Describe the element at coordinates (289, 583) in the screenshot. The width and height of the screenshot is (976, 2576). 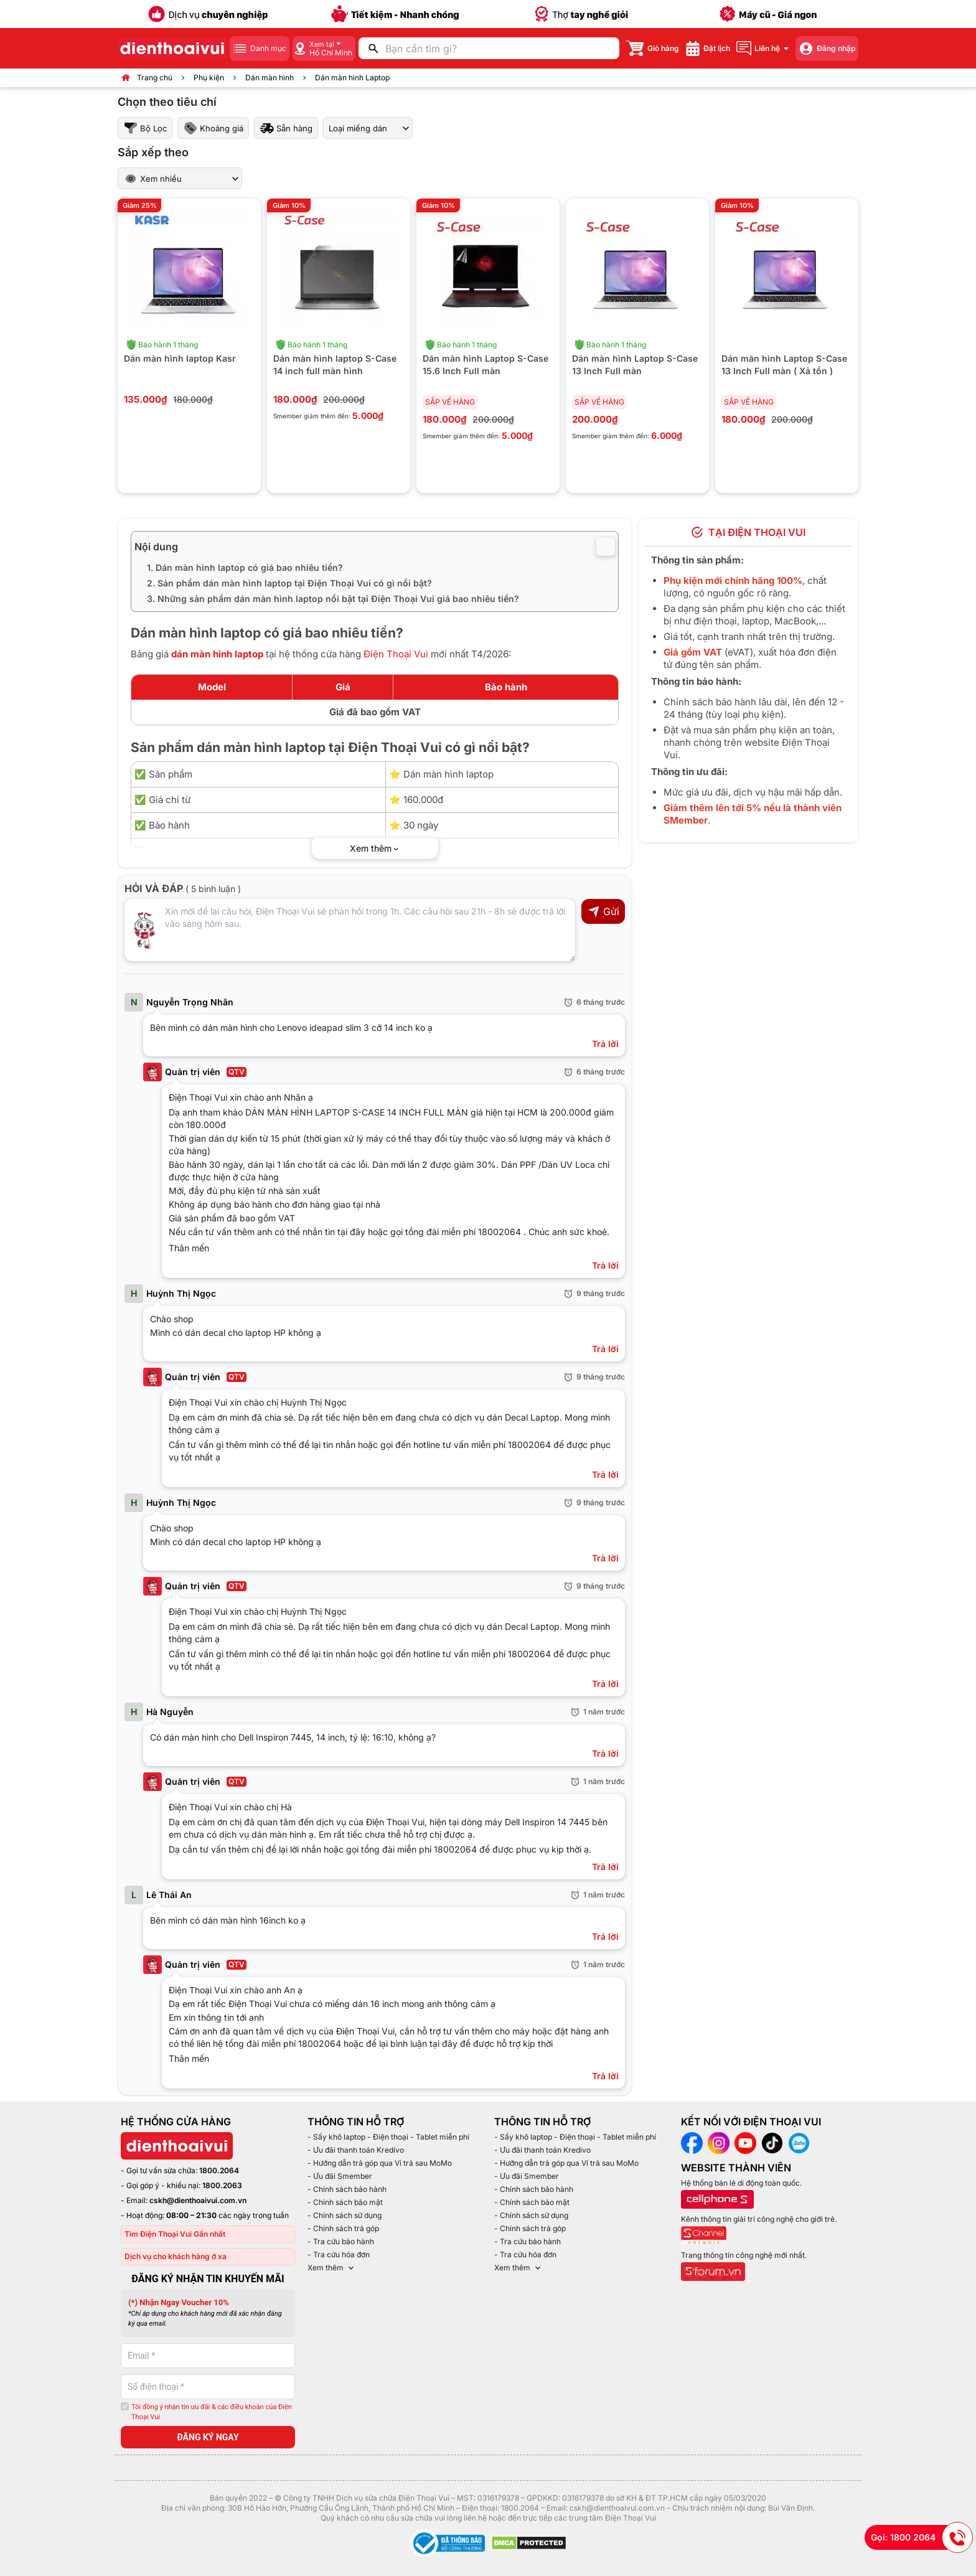
I see `2. Sản phẩm dán màn hình laptop tại Điện Thoại Vui có gì nổi bật?` at that location.